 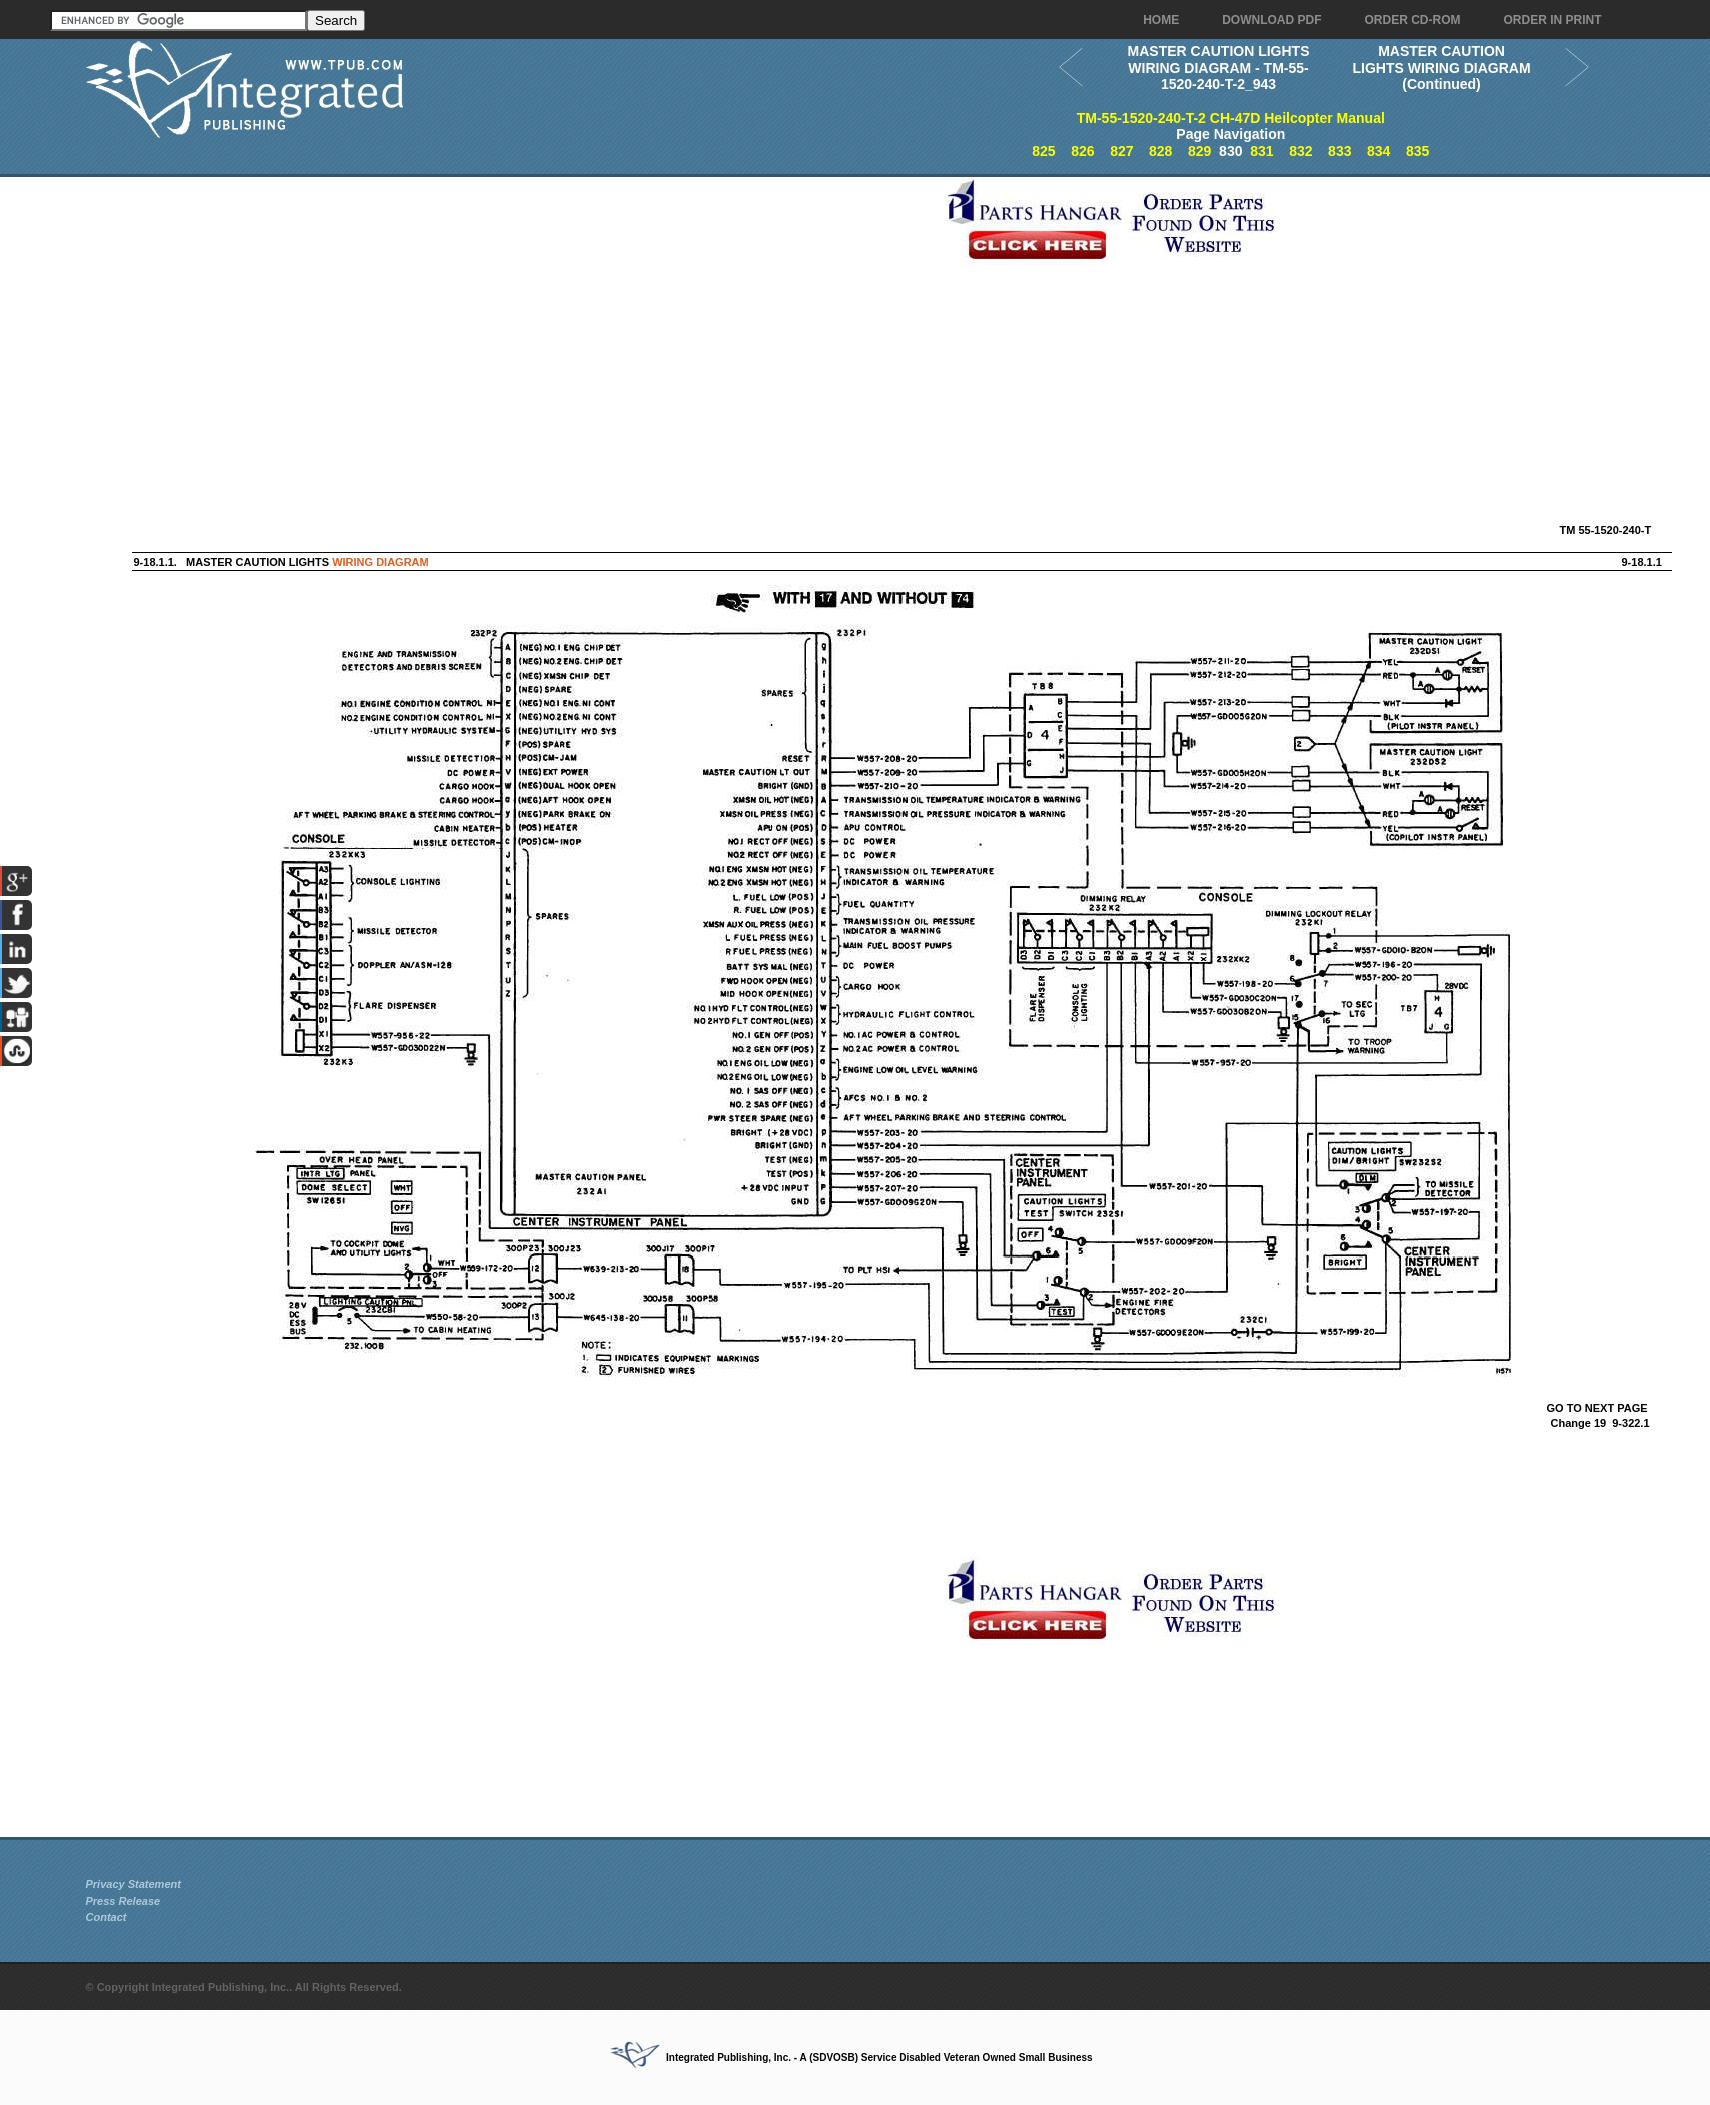 I want to click on 832, so click(x=1300, y=151).